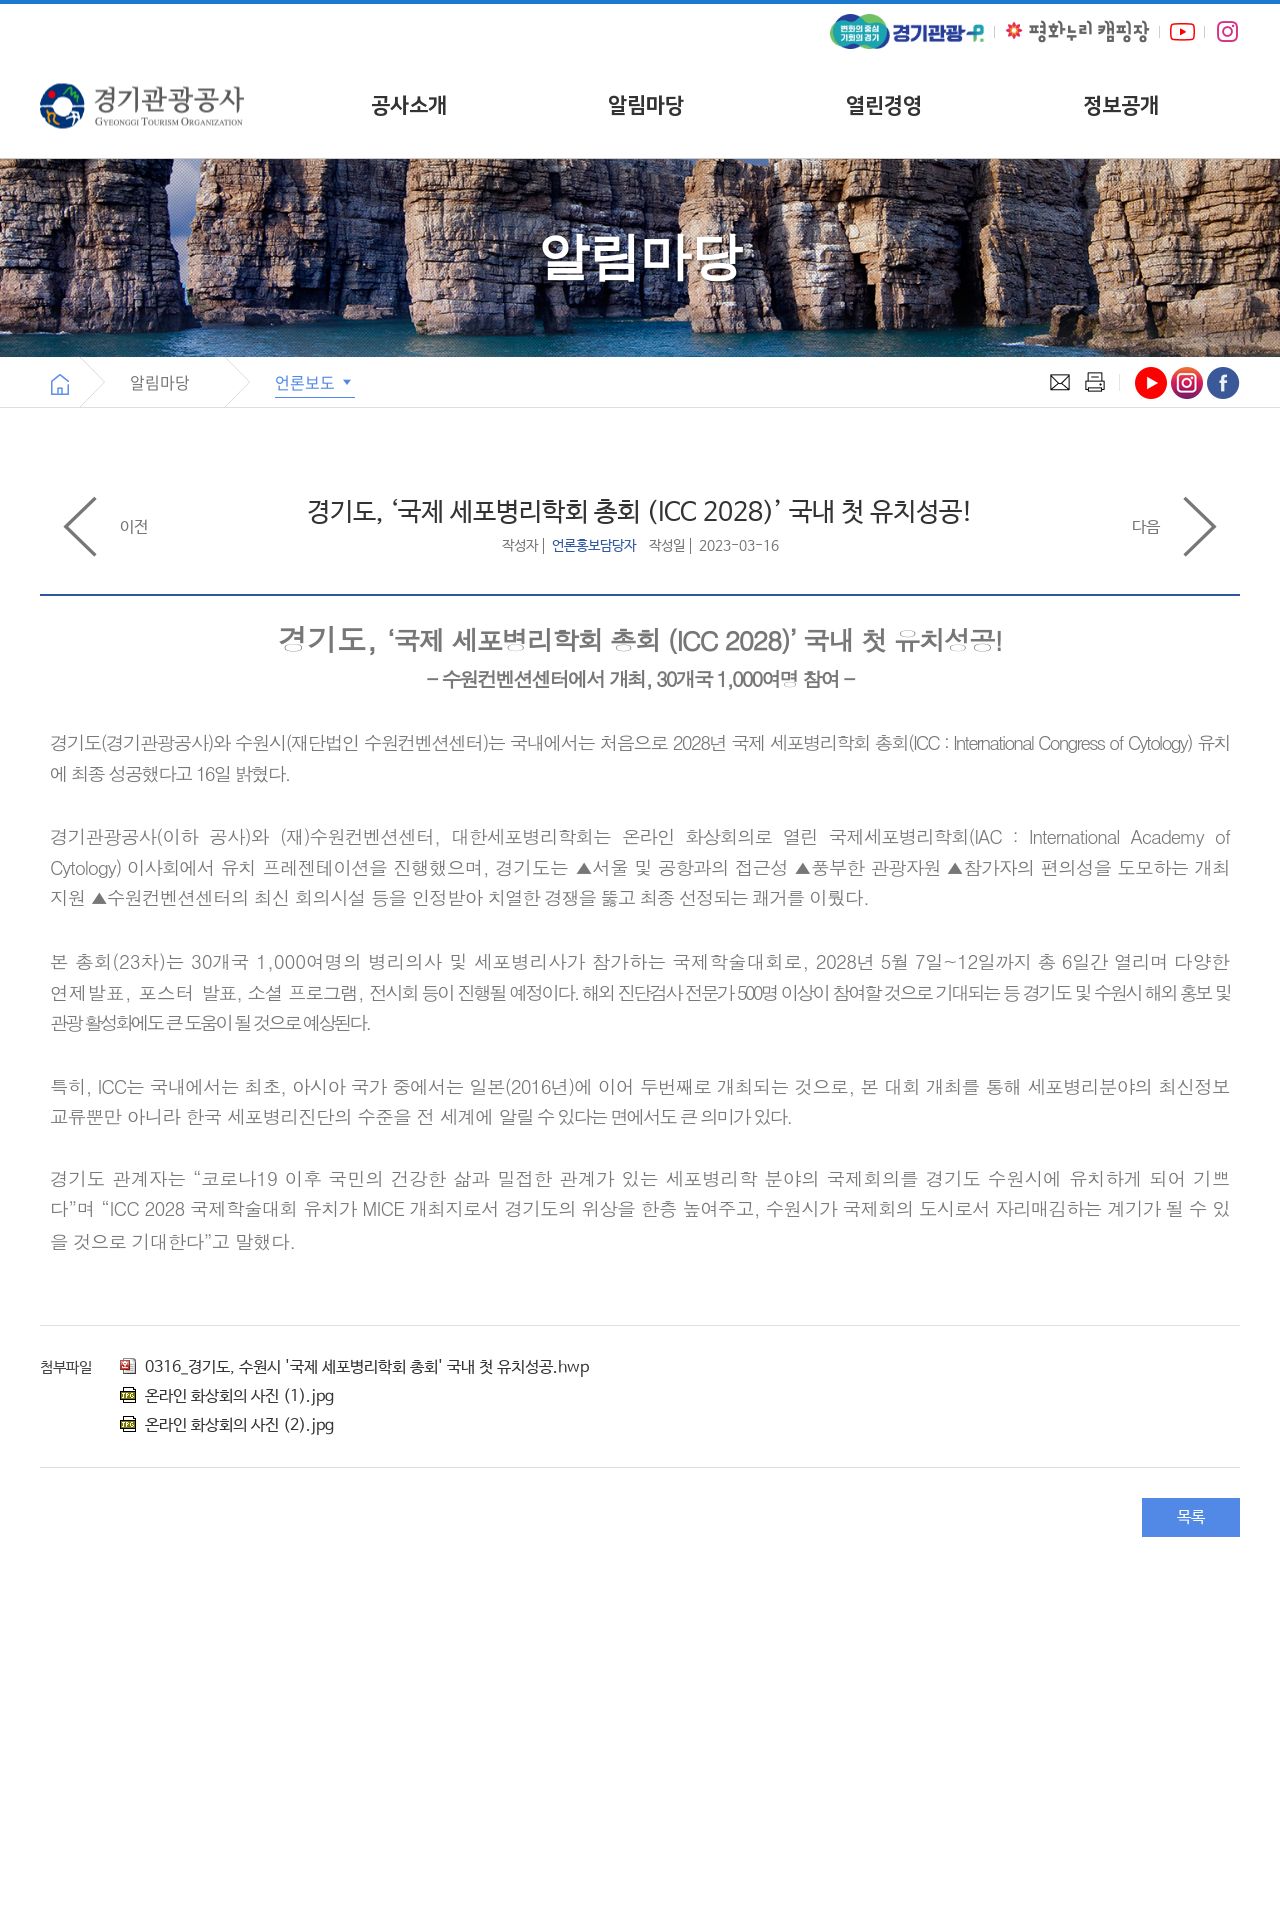  I want to click on 알림마당, so click(646, 105).